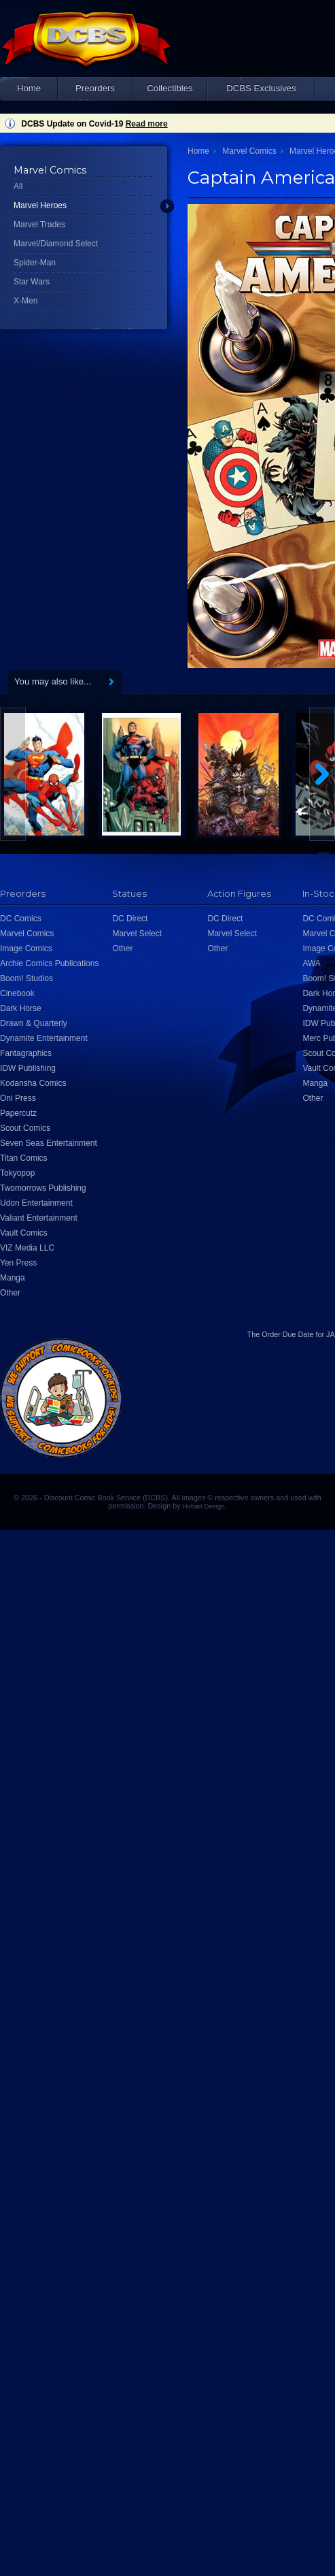 The height and width of the screenshot is (2576, 335). I want to click on Kodansha Comics, so click(33, 1083).